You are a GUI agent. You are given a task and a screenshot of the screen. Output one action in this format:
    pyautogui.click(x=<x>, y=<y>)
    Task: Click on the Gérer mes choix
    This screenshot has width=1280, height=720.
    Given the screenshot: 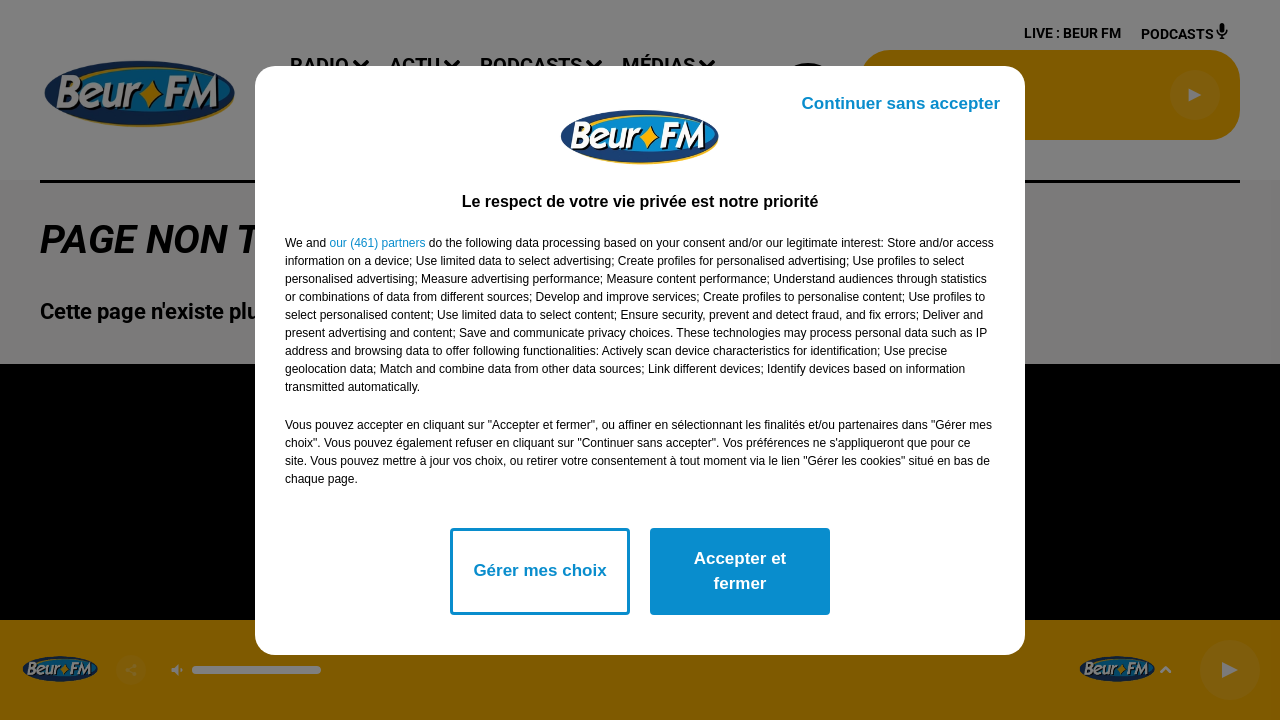 What is the action you would take?
    pyautogui.click(x=539, y=570)
    